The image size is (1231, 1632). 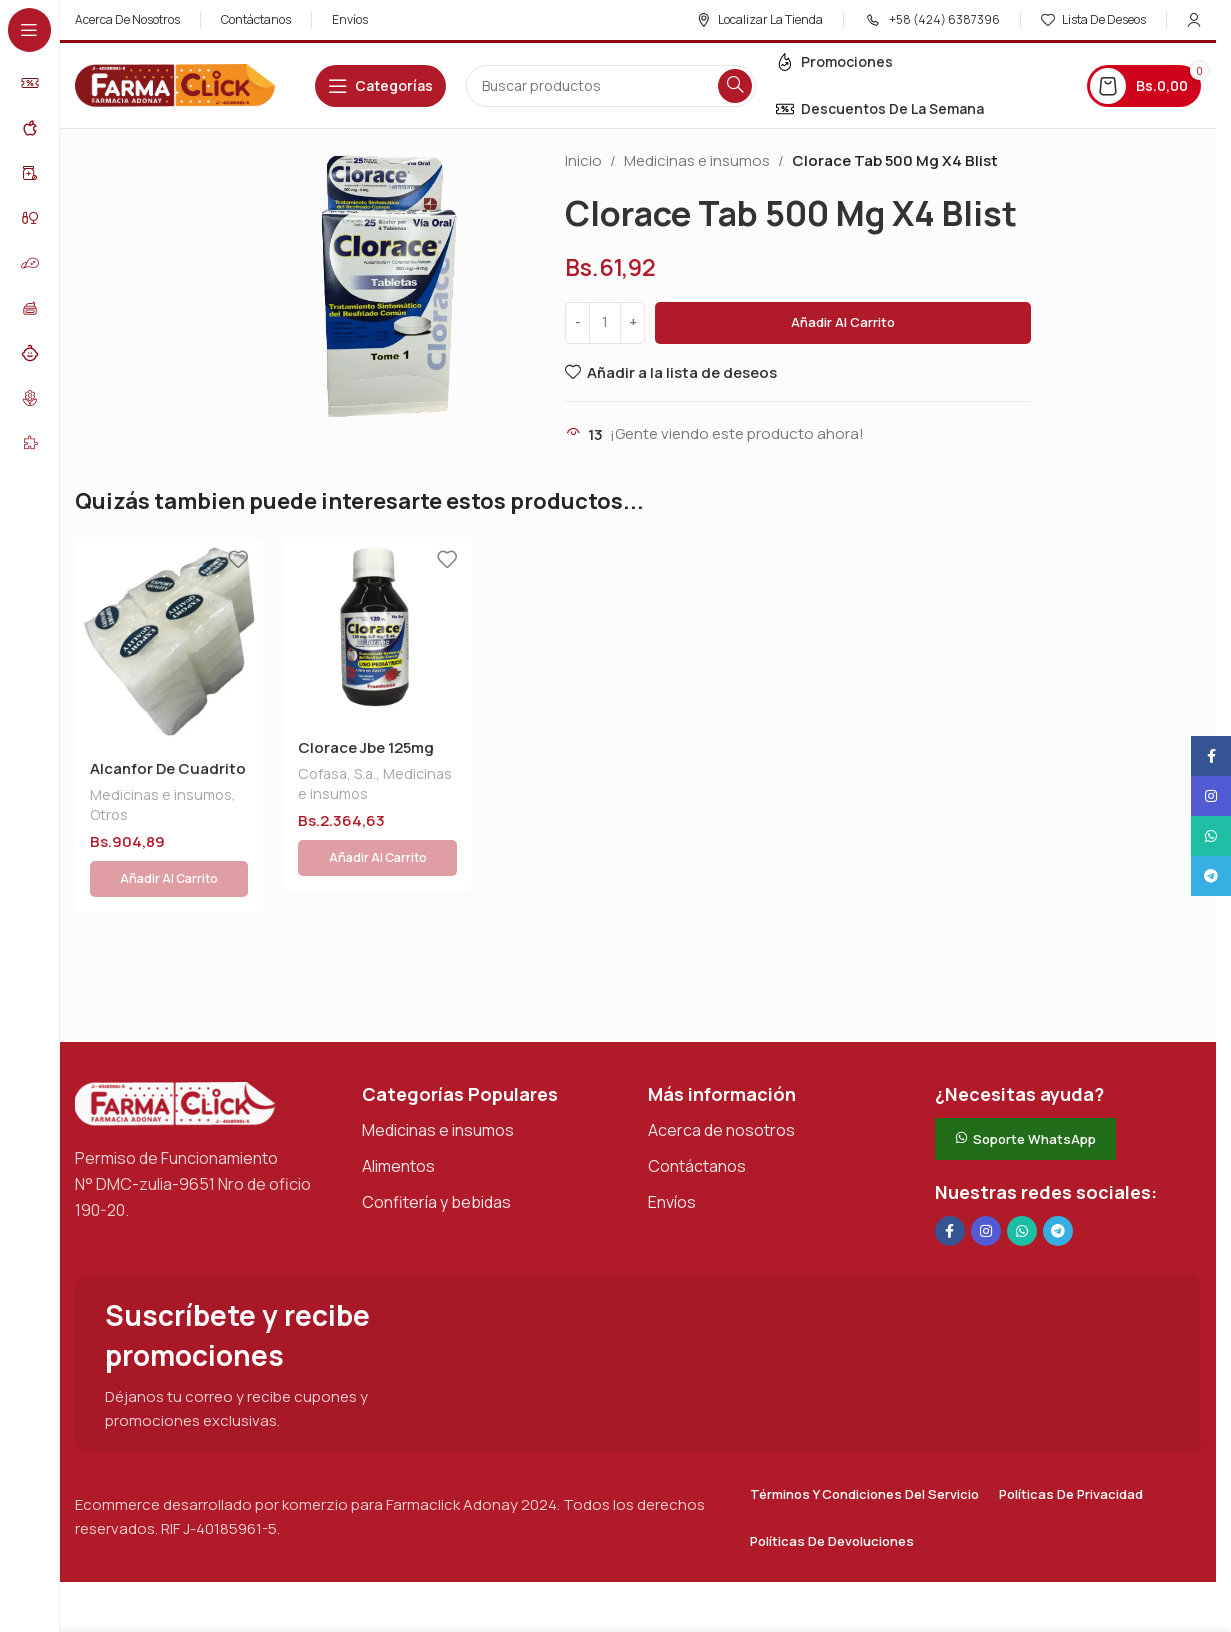 I want to click on Acerca de nosotros, so click(x=721, y=1082).